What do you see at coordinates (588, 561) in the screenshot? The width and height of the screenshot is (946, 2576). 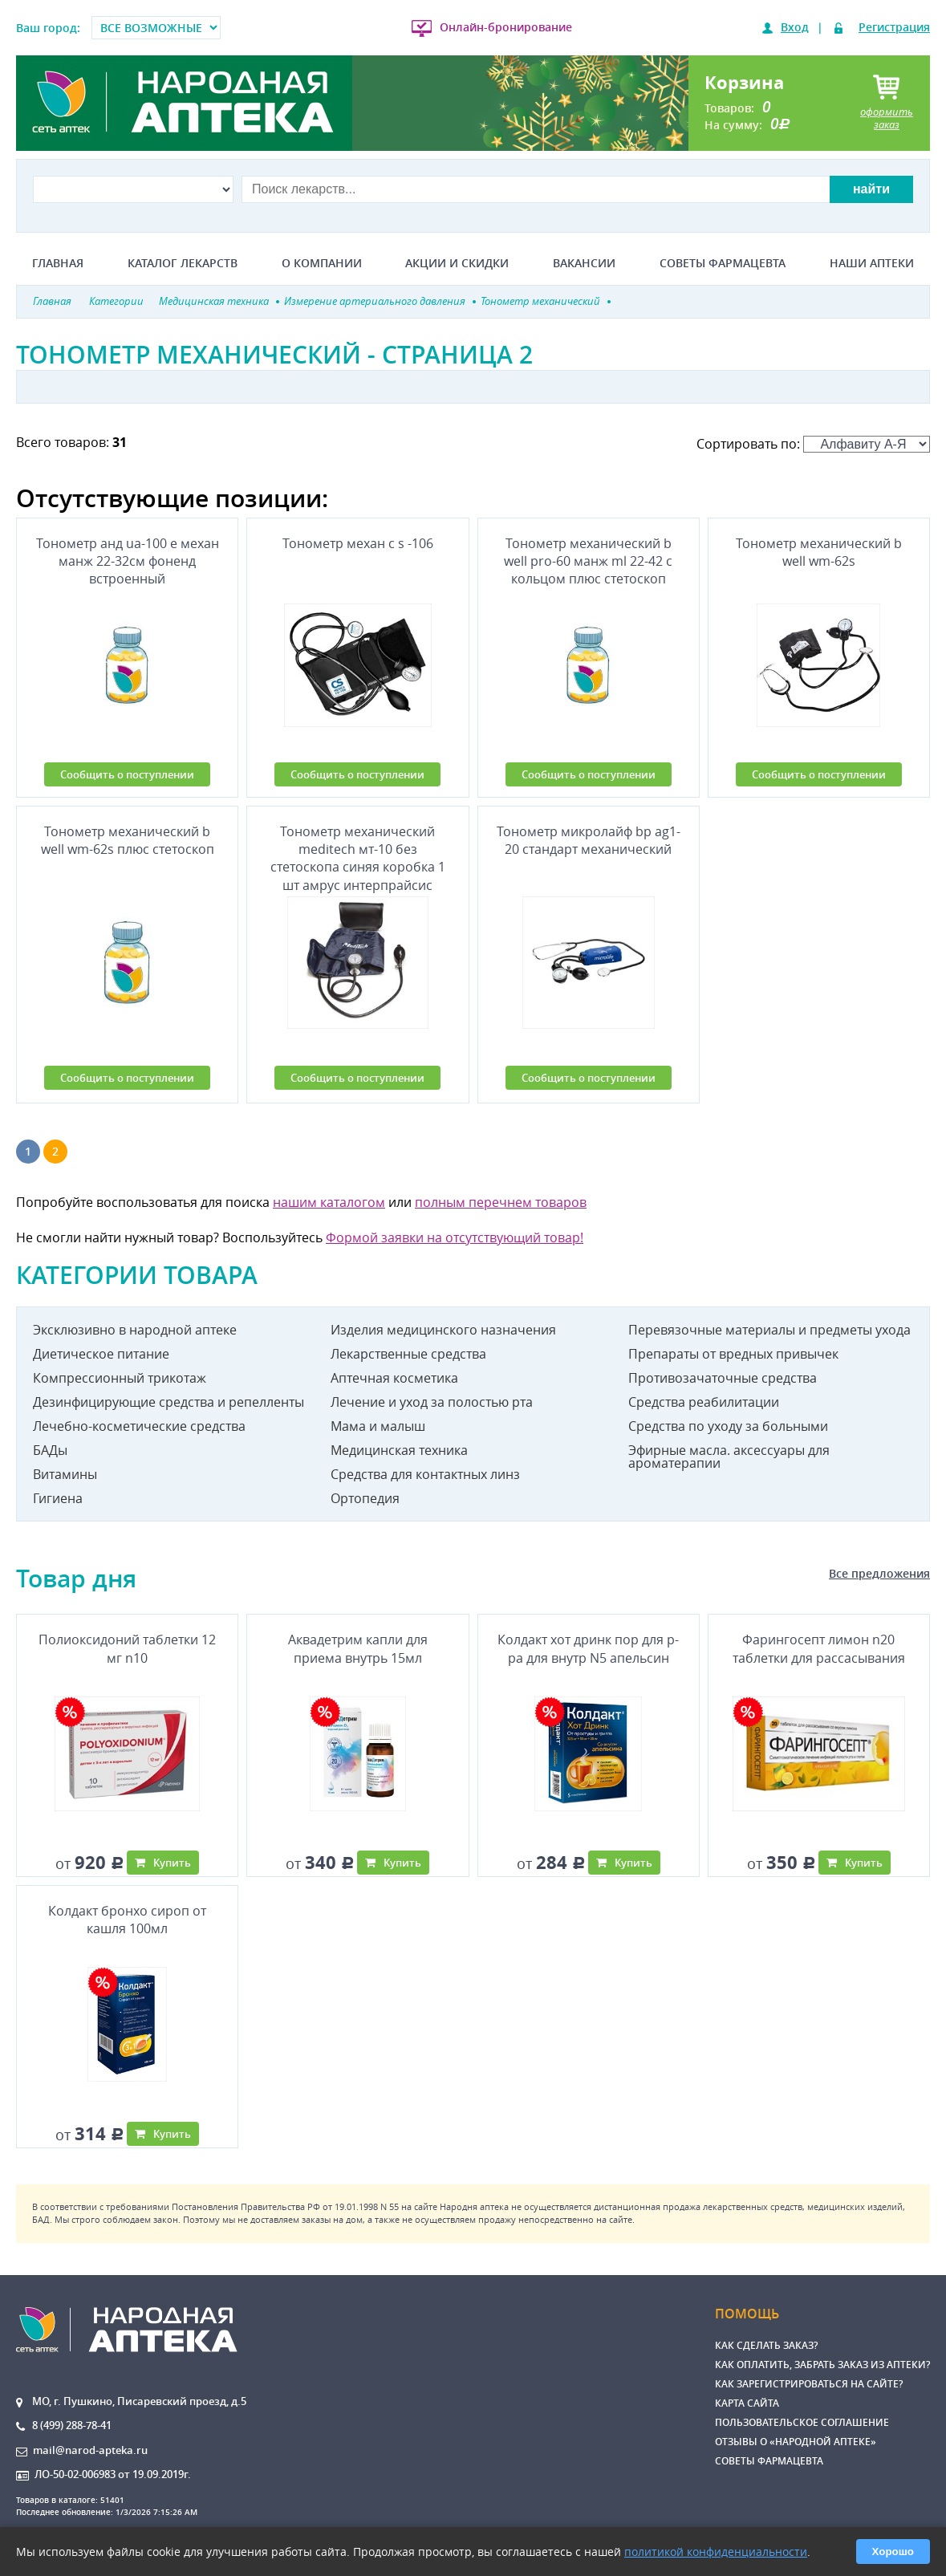 I see `Тонометр механический b well pro-60 манж ml 22-42 с кольцом плюс стетоскоп` at bounding box center [588, 561].